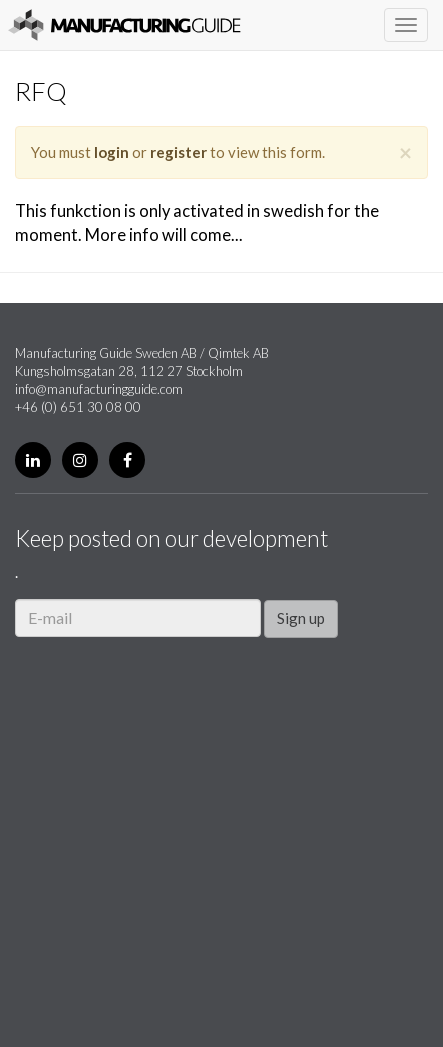  Describe the element at coordinates (99, 389) in the screenshot. I see `info@manufacturingguide.com` at that location.